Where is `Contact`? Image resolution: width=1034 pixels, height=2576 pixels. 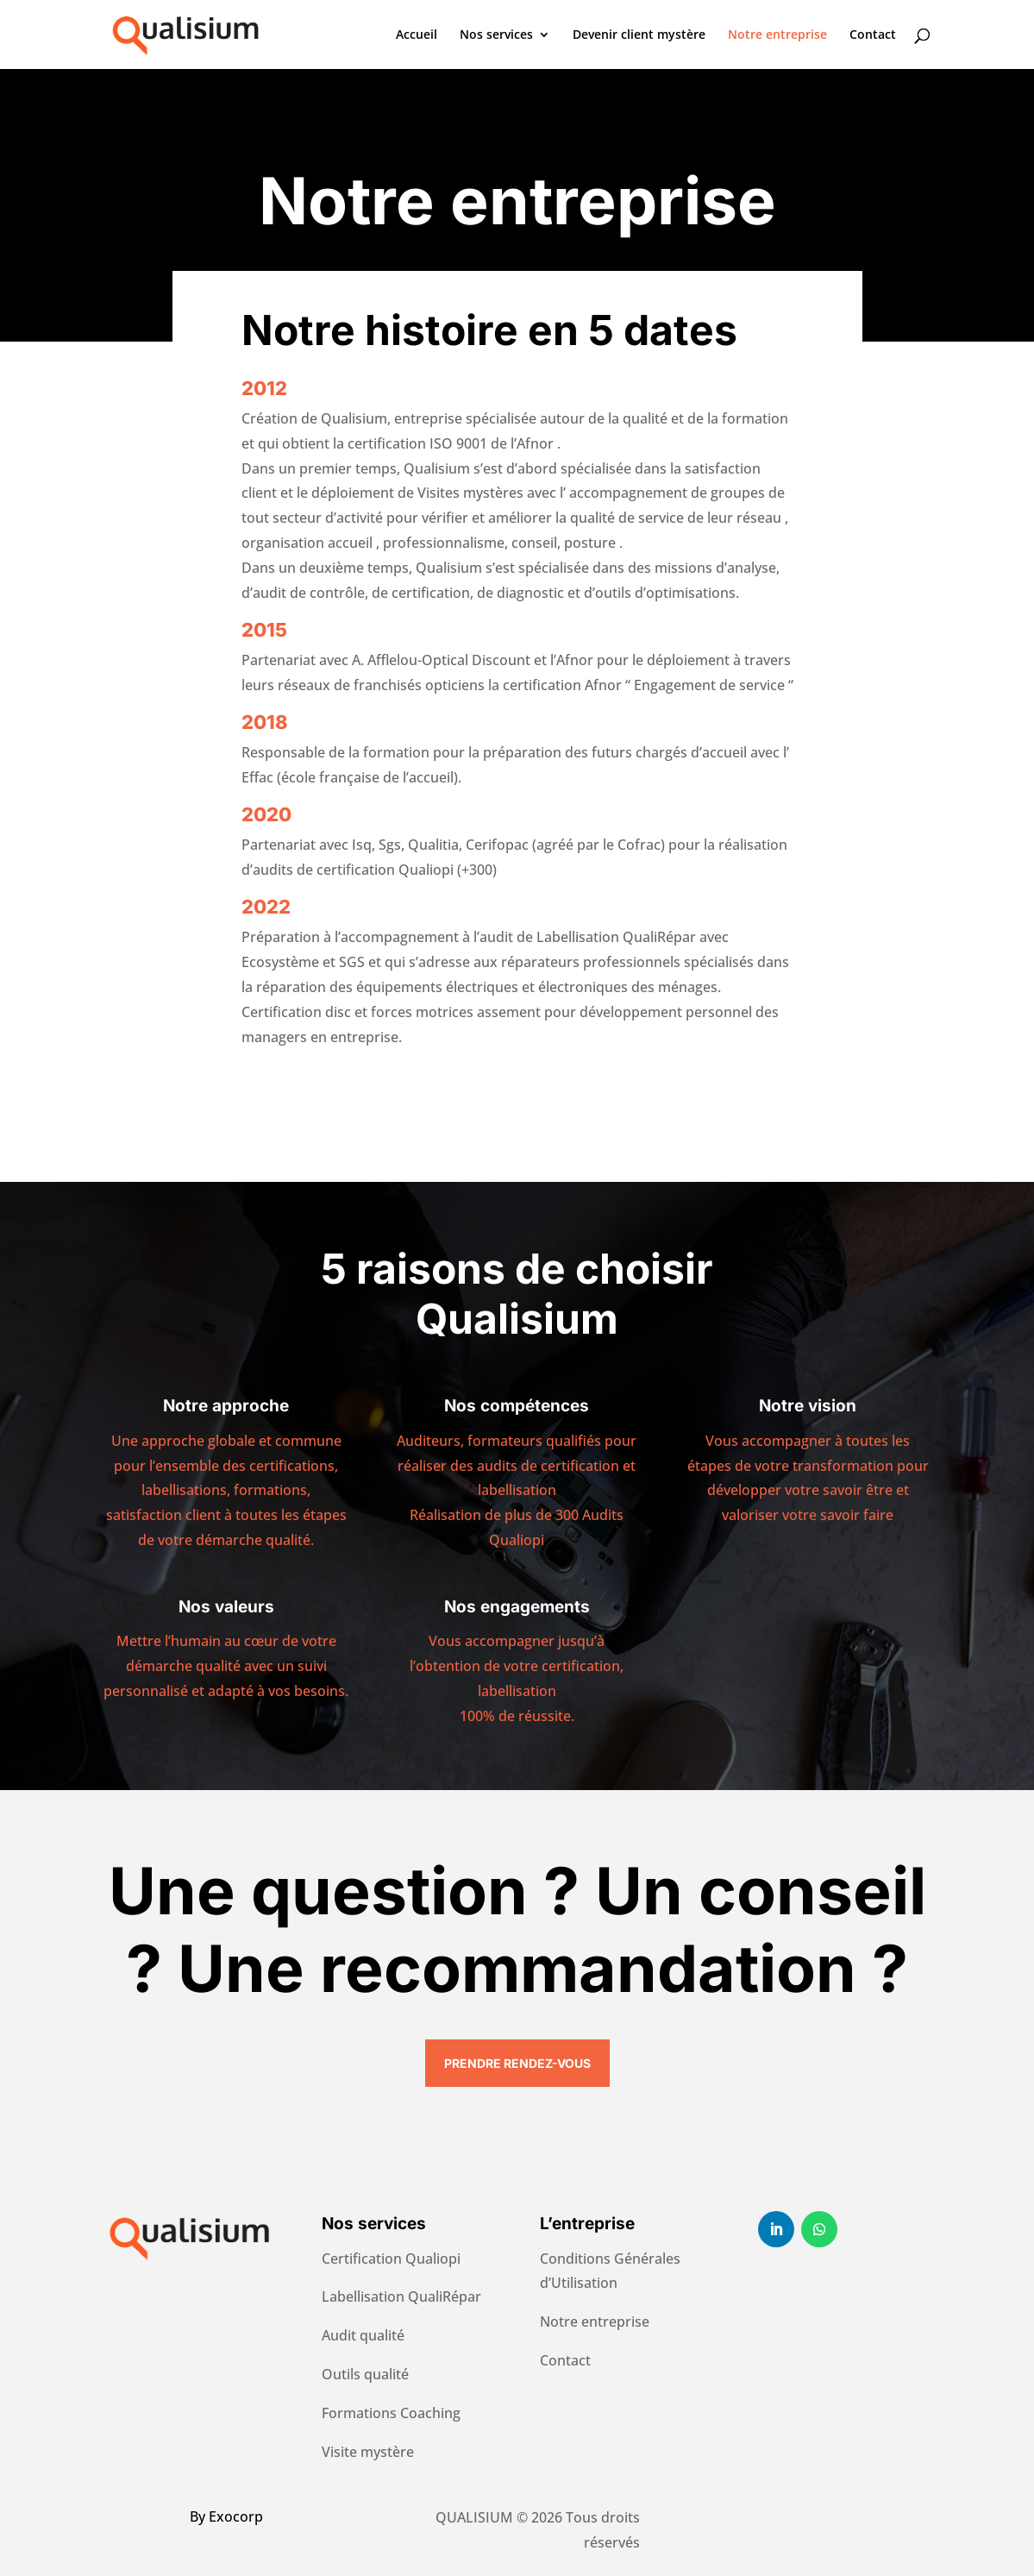 Contact is located at coordinates (872, 35).